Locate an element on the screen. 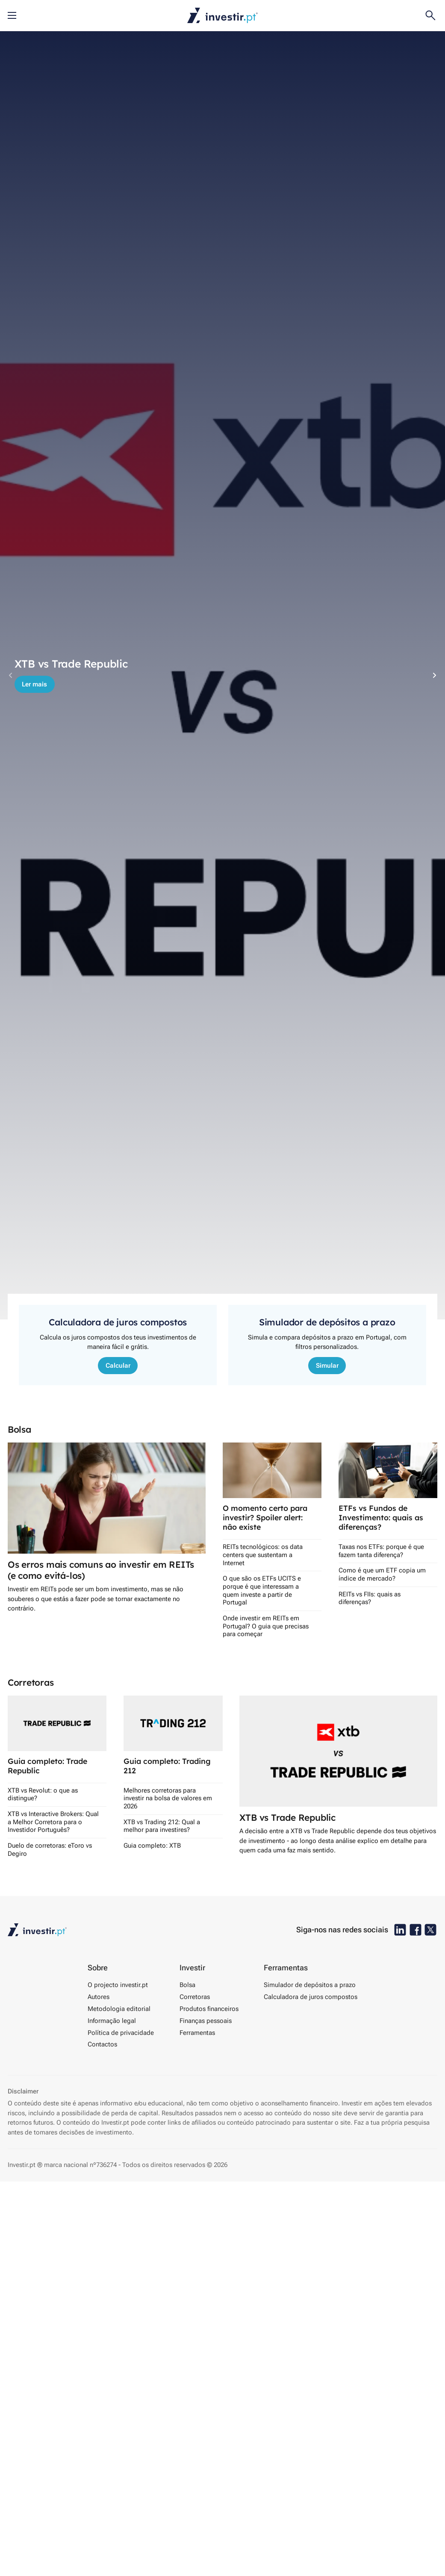 The height and width of the screenshot is (2576, 445). Calculadora de juros compostos is located at coordinates (310, 1997).